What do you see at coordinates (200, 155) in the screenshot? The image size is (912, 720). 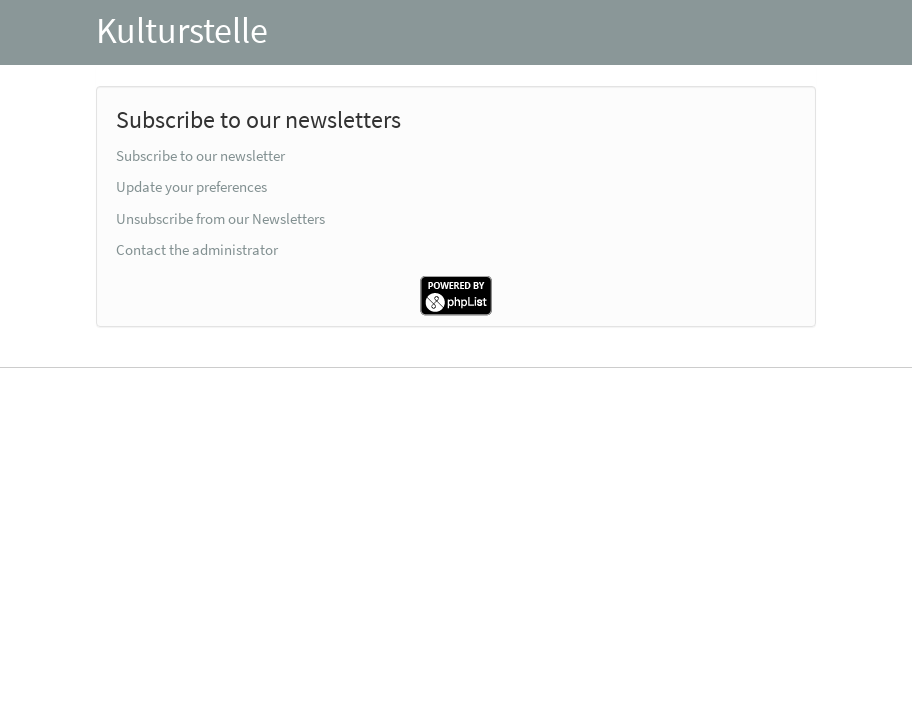 I see `Subscribe to our newsletter` at bounding box center [200, 155].